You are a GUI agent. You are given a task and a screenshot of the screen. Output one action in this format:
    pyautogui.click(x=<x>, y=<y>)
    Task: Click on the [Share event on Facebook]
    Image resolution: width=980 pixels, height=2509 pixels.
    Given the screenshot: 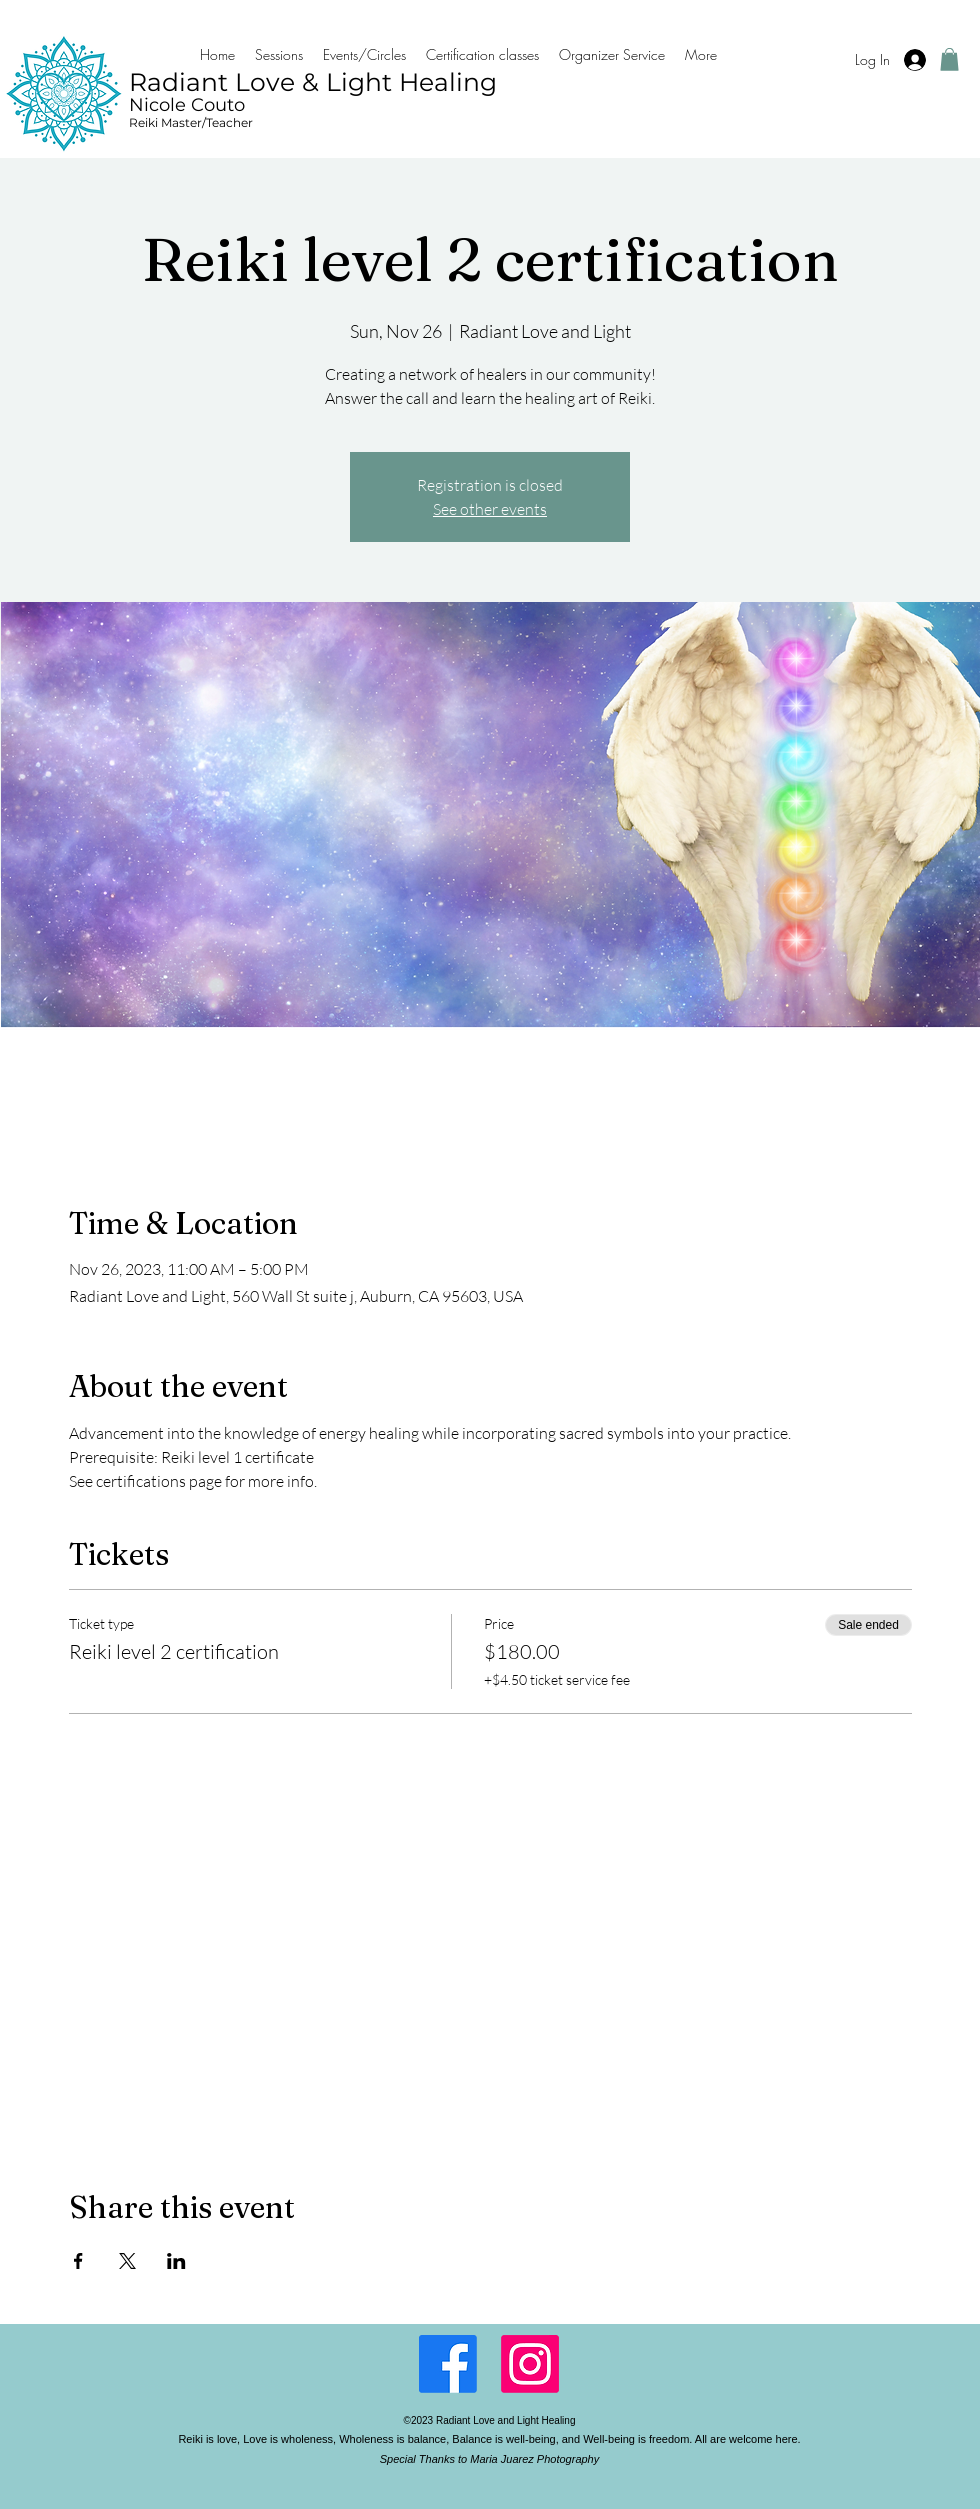 What is the action you would take?
    pyautogui.click(x=78, y=2261)
    